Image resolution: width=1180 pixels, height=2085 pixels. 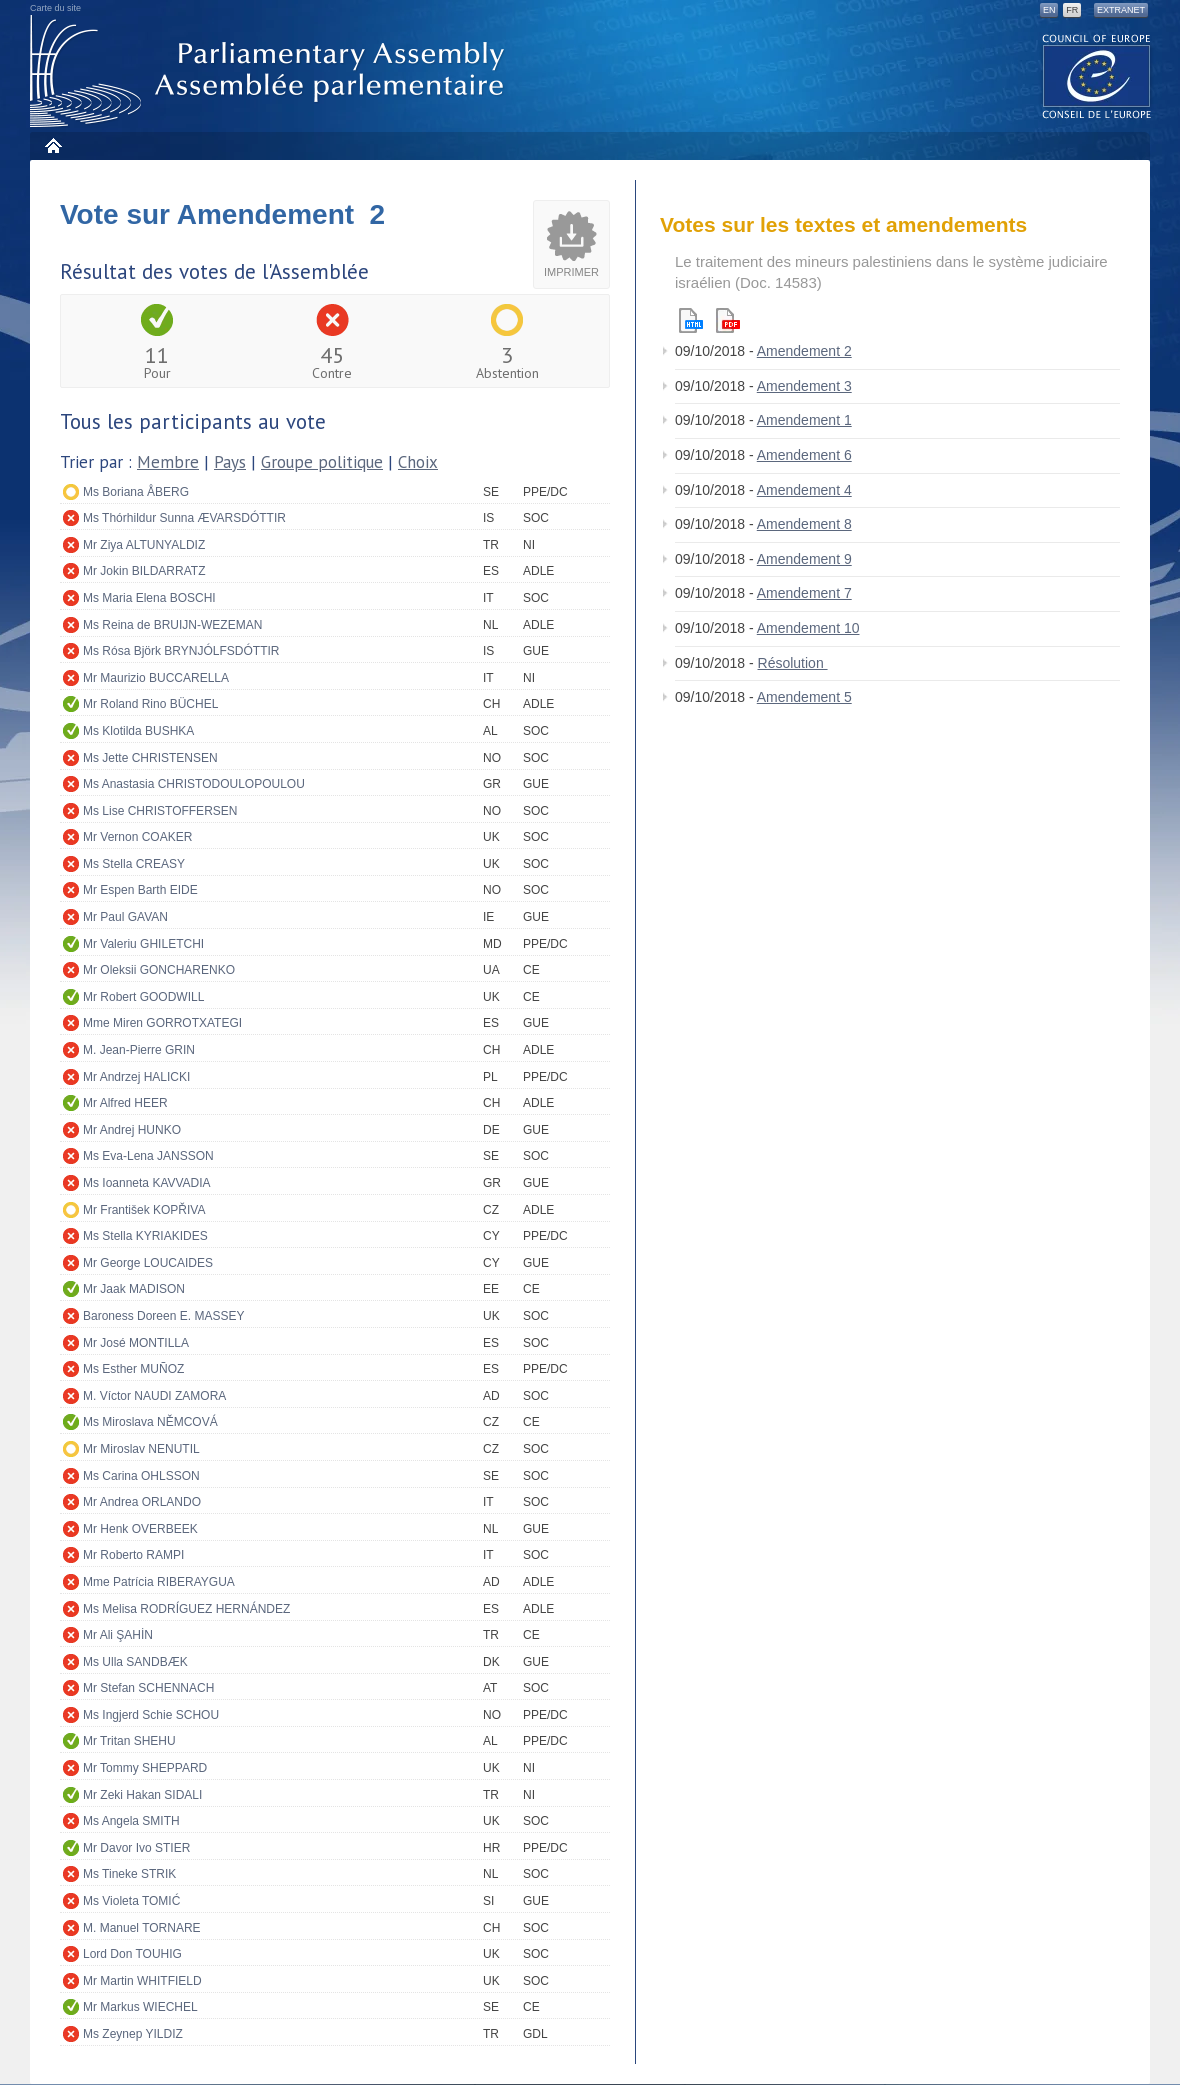 What do you see at coordinates (1049, 10) in the screenshot?
I see `EN` at bounding box center [1049, 10].